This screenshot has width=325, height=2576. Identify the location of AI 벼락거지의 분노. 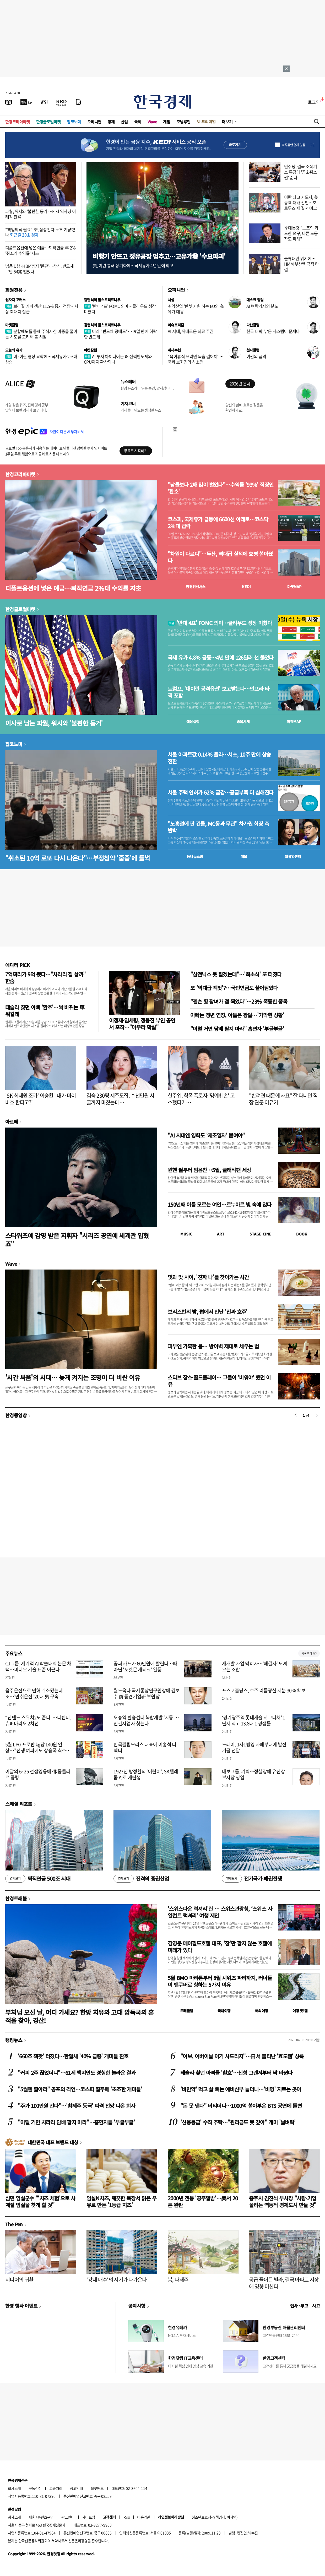
(262, 306).